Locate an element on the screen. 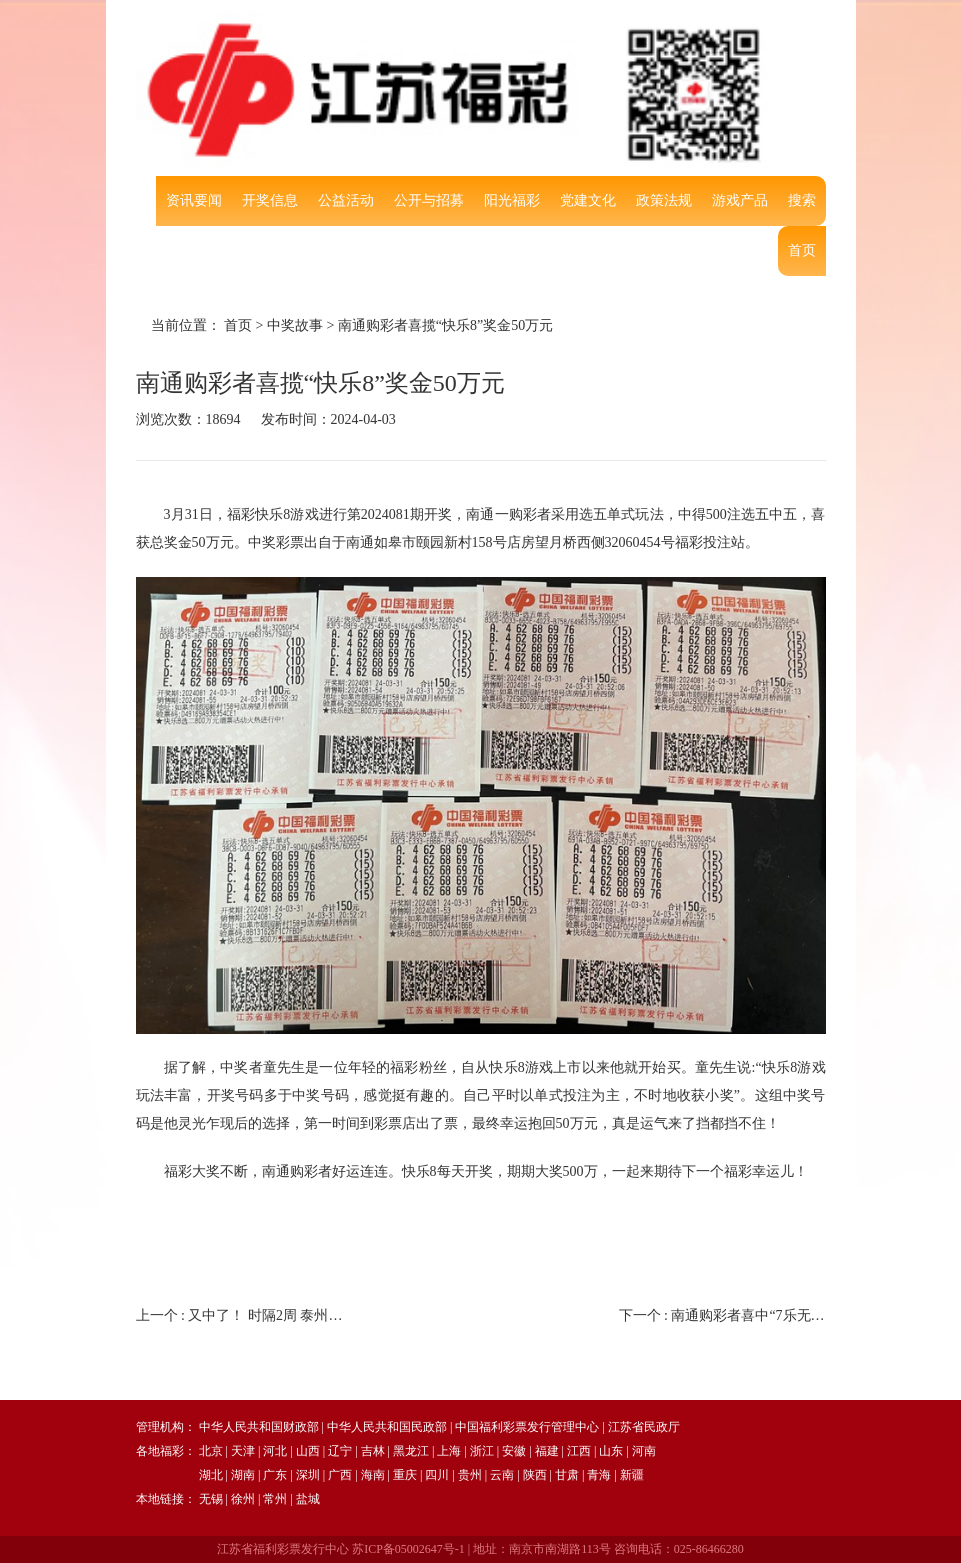 Image resolution: width=961 pixels, height=1563 pixels. 湖南 is located at coordinates (243, 1475).